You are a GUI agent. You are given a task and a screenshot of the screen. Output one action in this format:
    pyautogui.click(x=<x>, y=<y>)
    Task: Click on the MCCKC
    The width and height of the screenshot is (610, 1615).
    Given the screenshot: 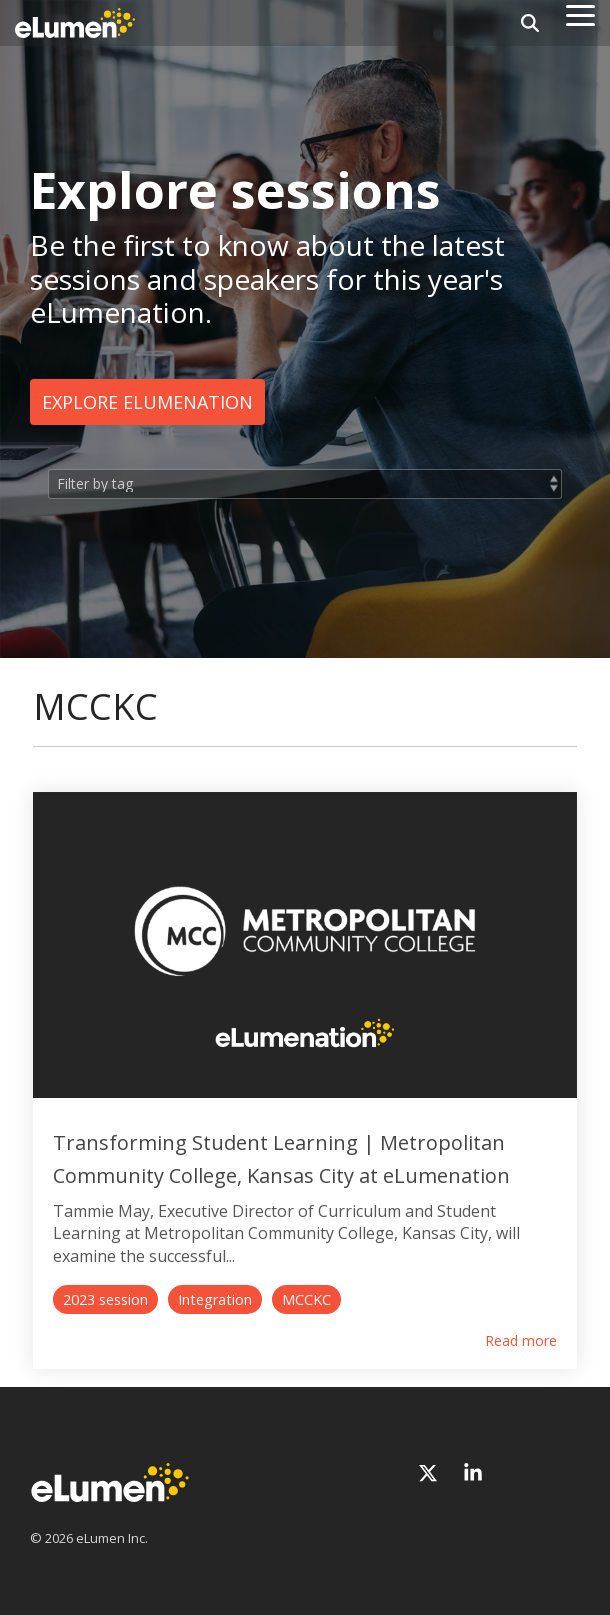 What is the action you would take?
    pyautogui.click(x=306, y=1299)
    